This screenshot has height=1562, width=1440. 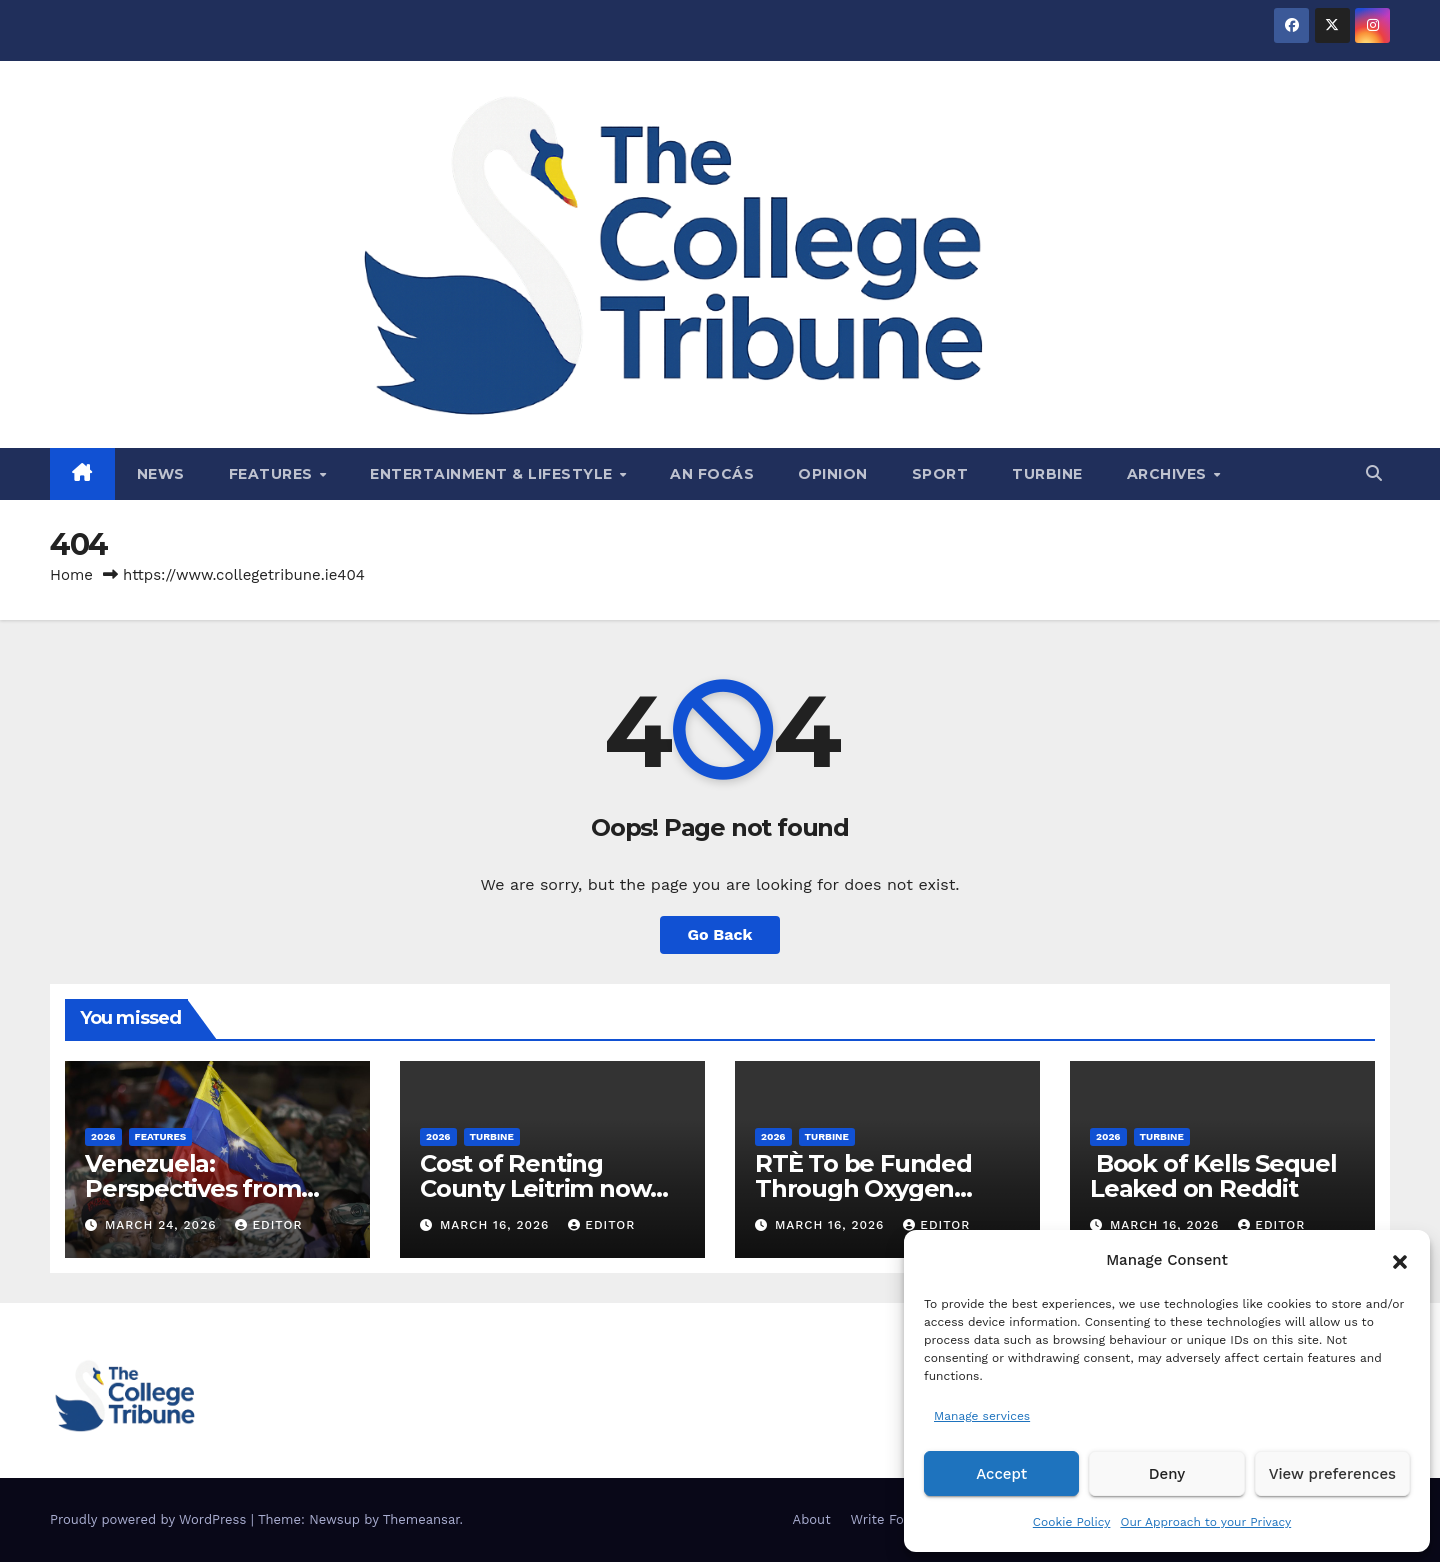 I want to click on Entertainment & Lifestyle, so click(x=493, y=474).